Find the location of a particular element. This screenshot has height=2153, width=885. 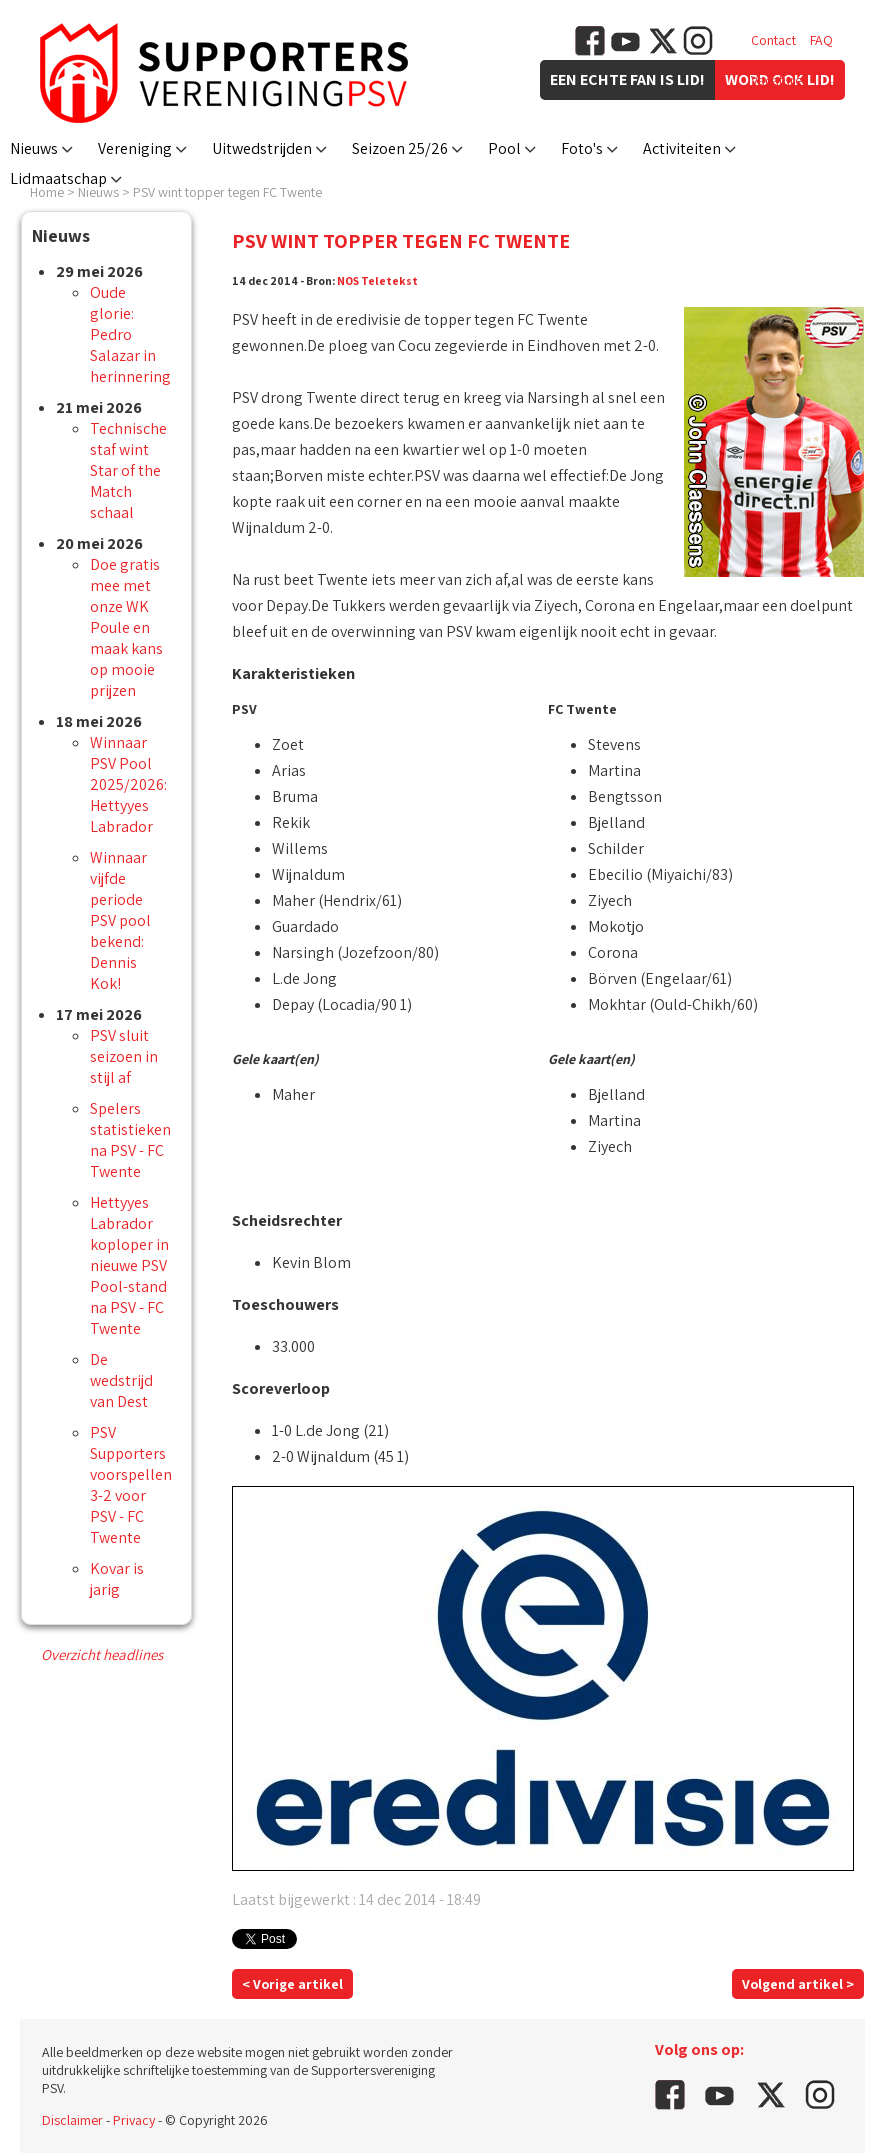

De wedstrijd van Dest is located at coordinates (121, 1380).